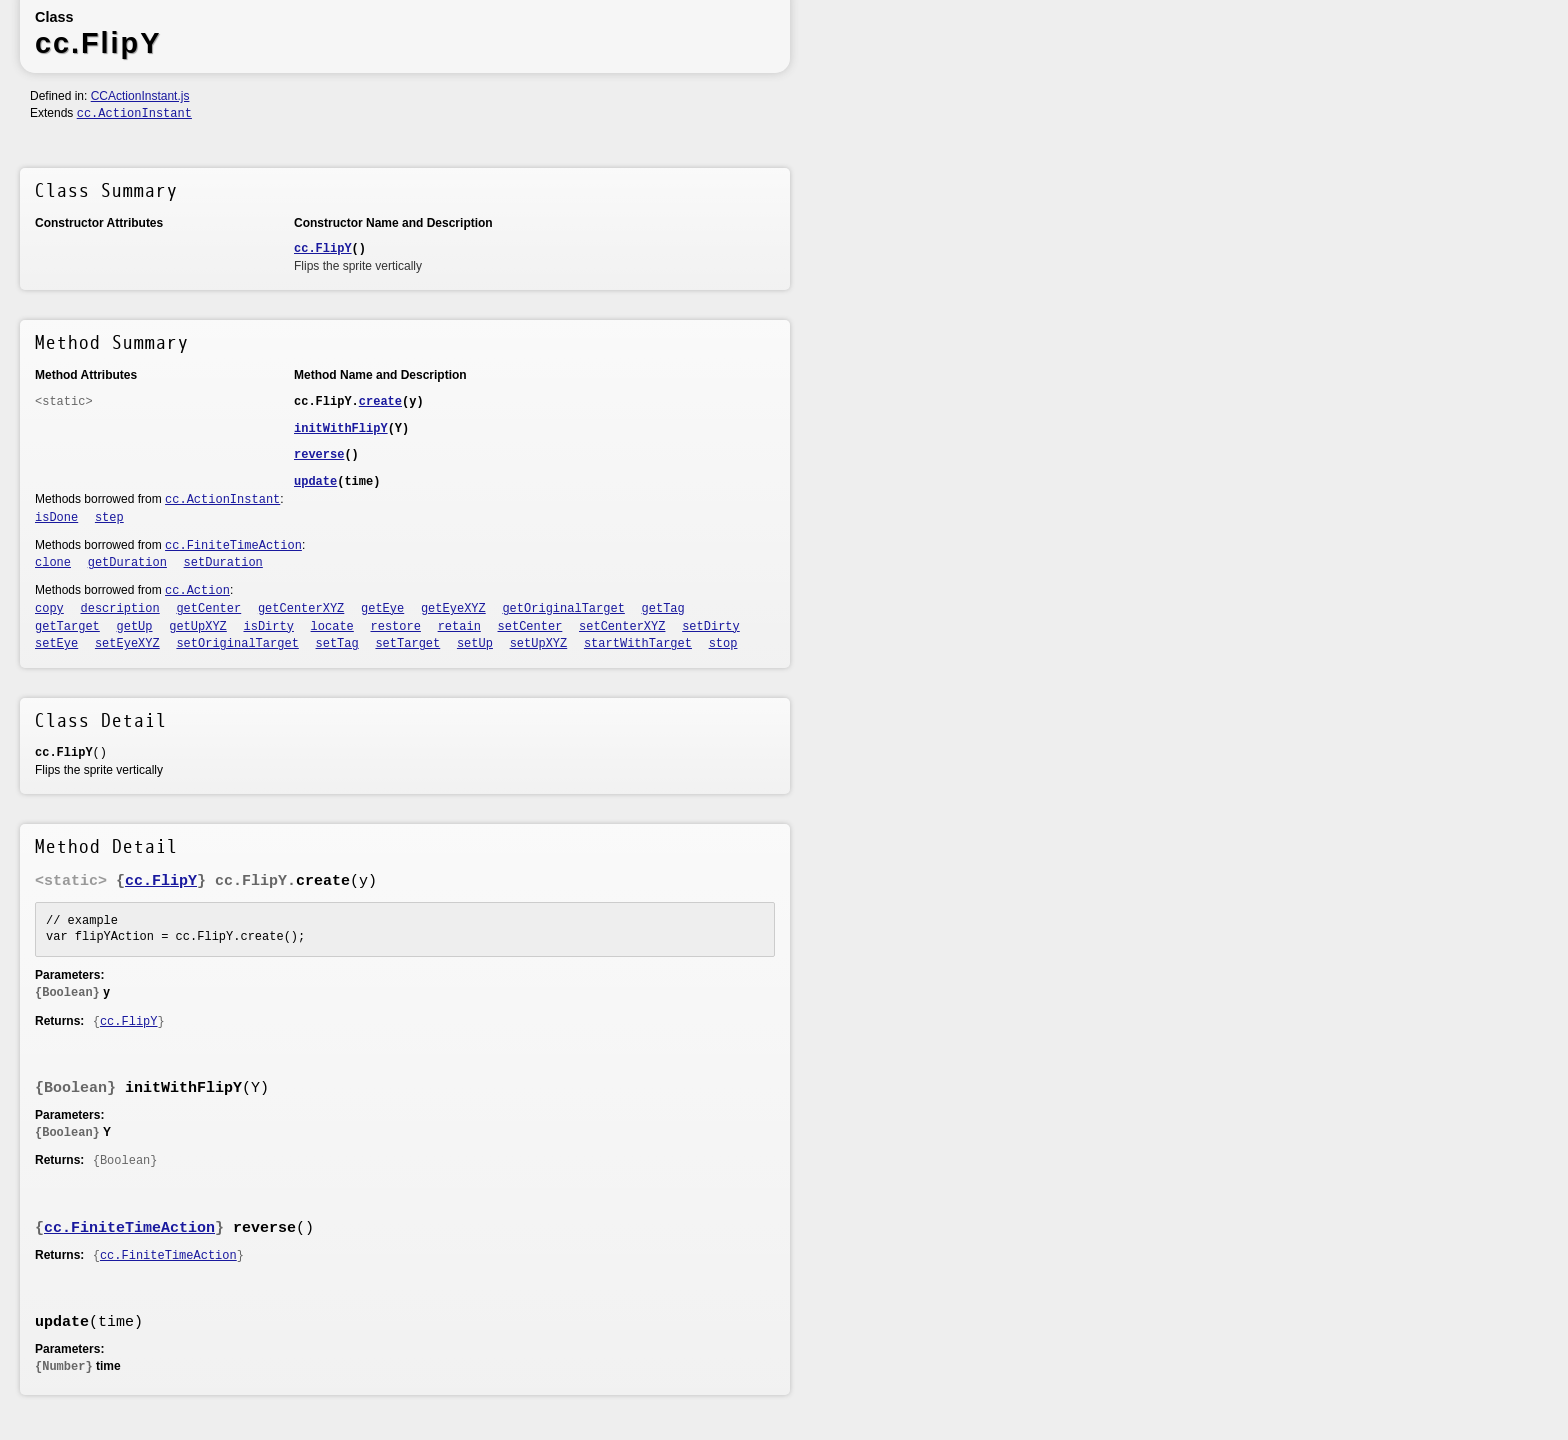 The width and height of the screenshot is (1568, 1440). What do you see at coordinates (459, 627) in the screenshot?
I see `retain` at bounding box center [459, 627].